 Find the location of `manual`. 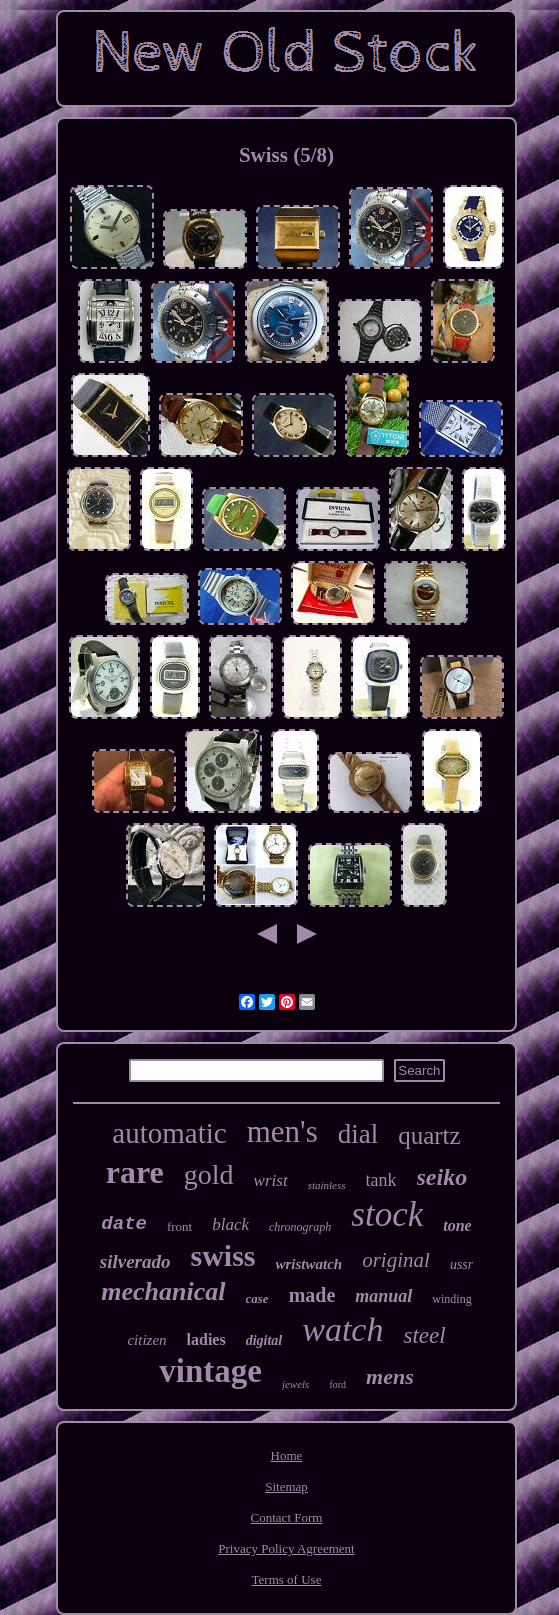

manual is located at coordinates (383, 1296).